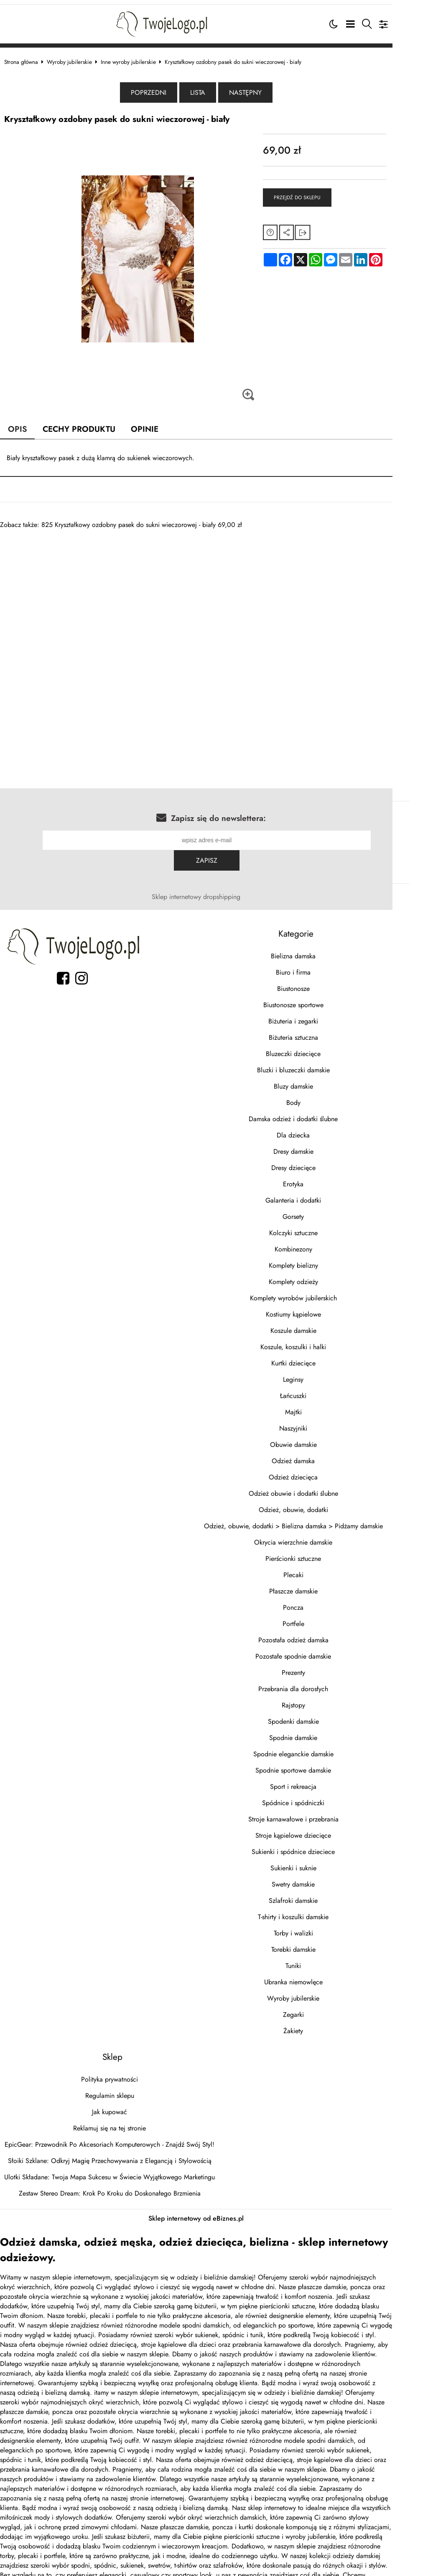  Describe the element at coordinates (154, 426) in the screenshot. I see `Opinie` at that location.